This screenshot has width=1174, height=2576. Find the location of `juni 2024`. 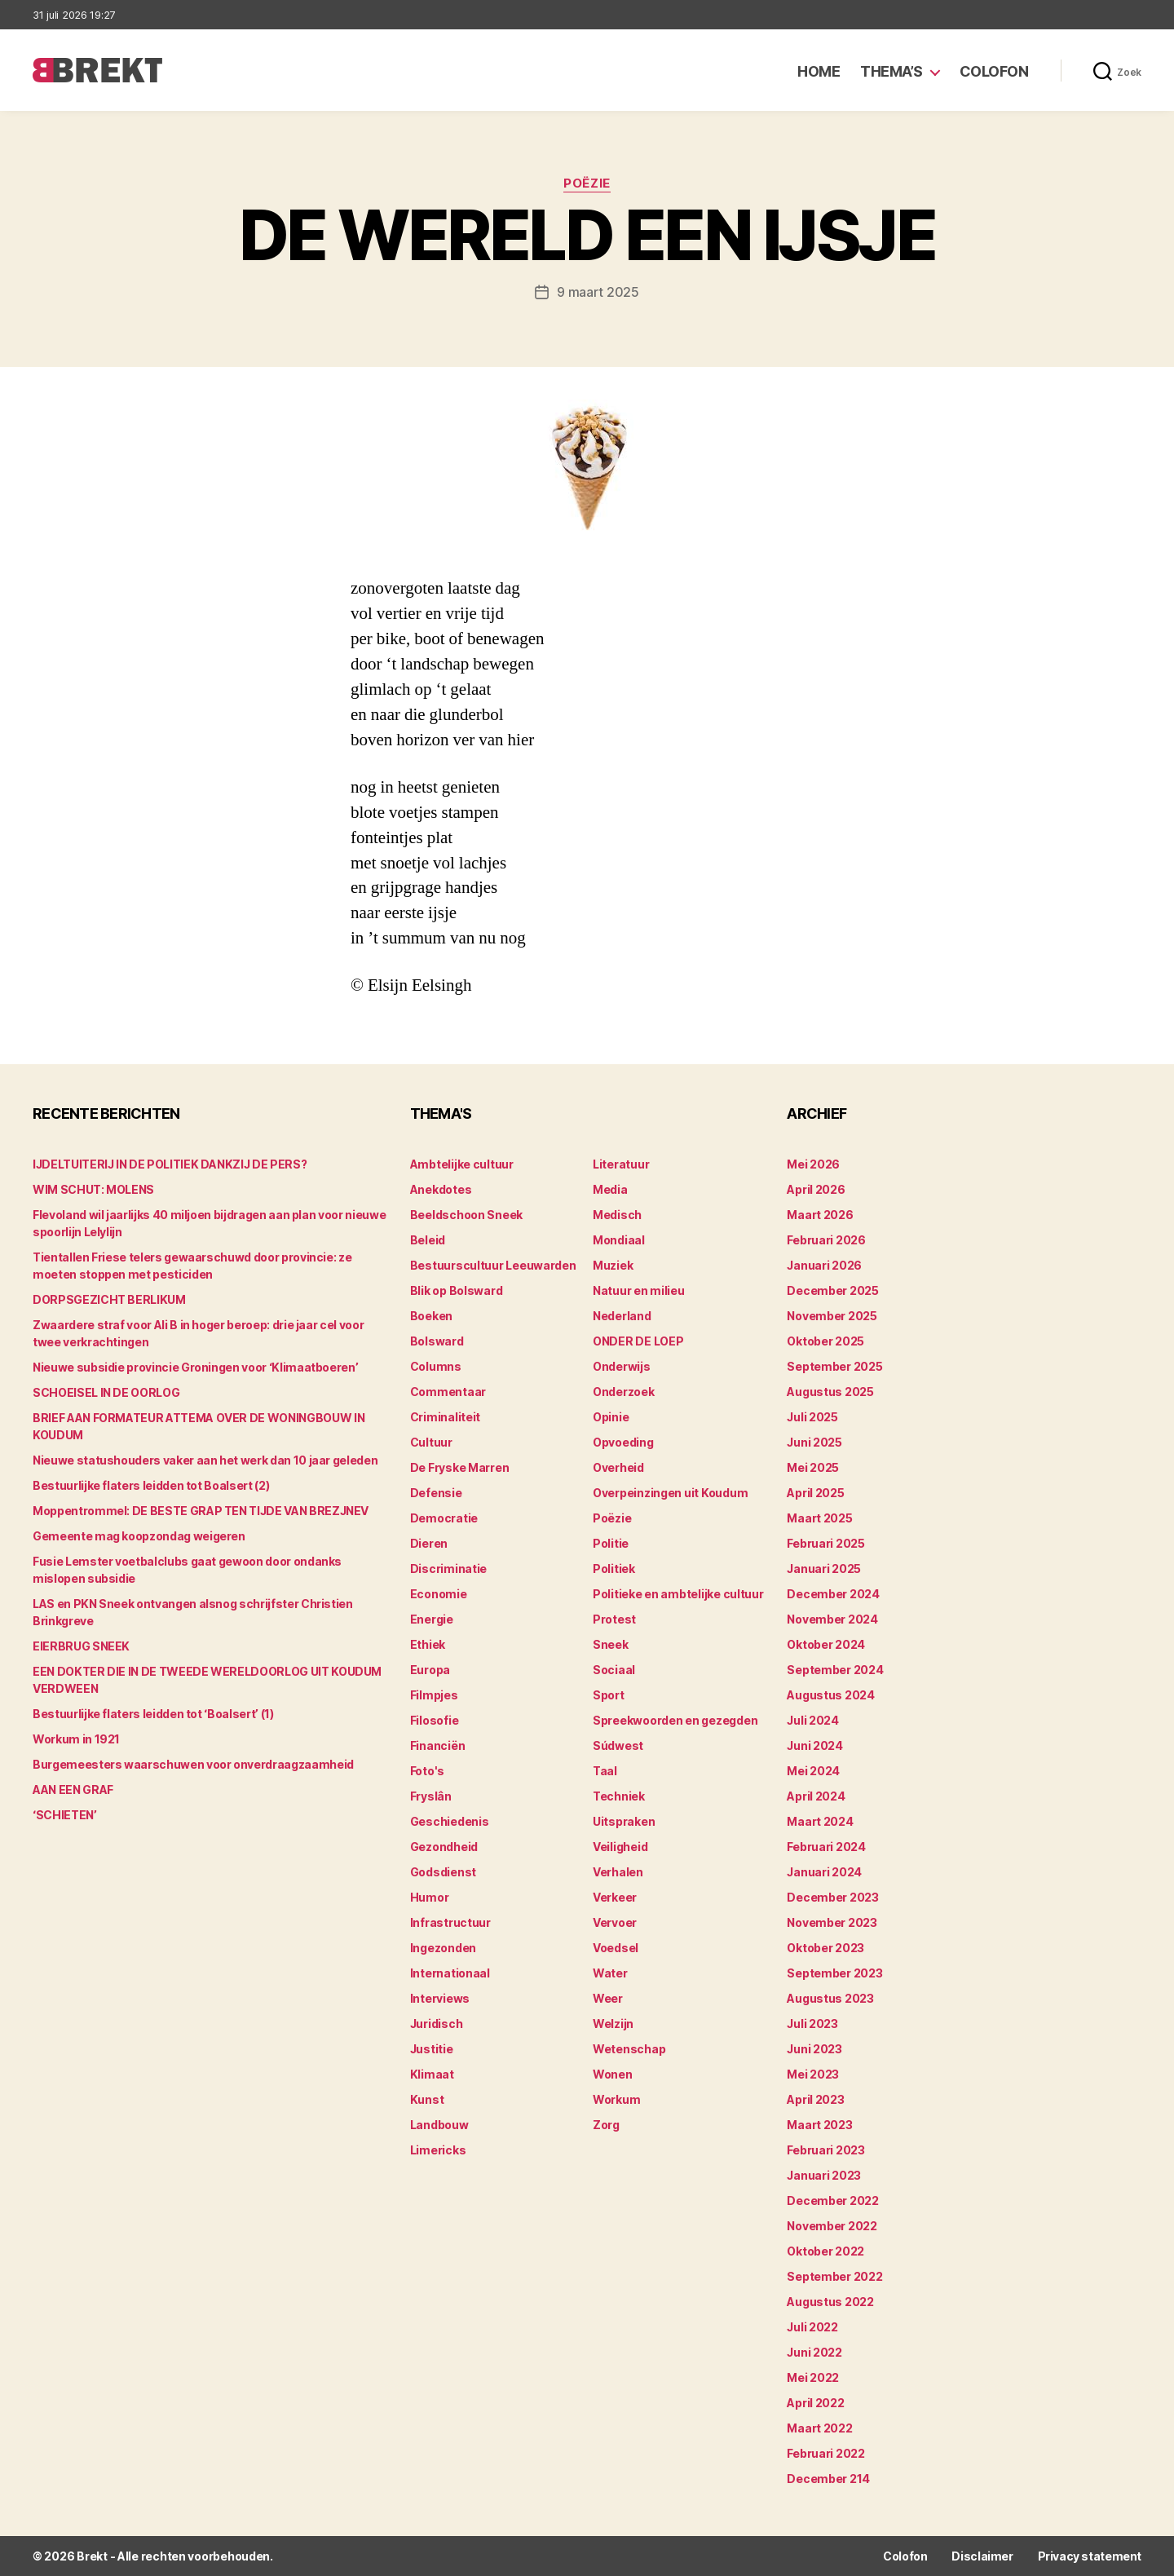

juni 2024 is located at coordinates (815, 1745).